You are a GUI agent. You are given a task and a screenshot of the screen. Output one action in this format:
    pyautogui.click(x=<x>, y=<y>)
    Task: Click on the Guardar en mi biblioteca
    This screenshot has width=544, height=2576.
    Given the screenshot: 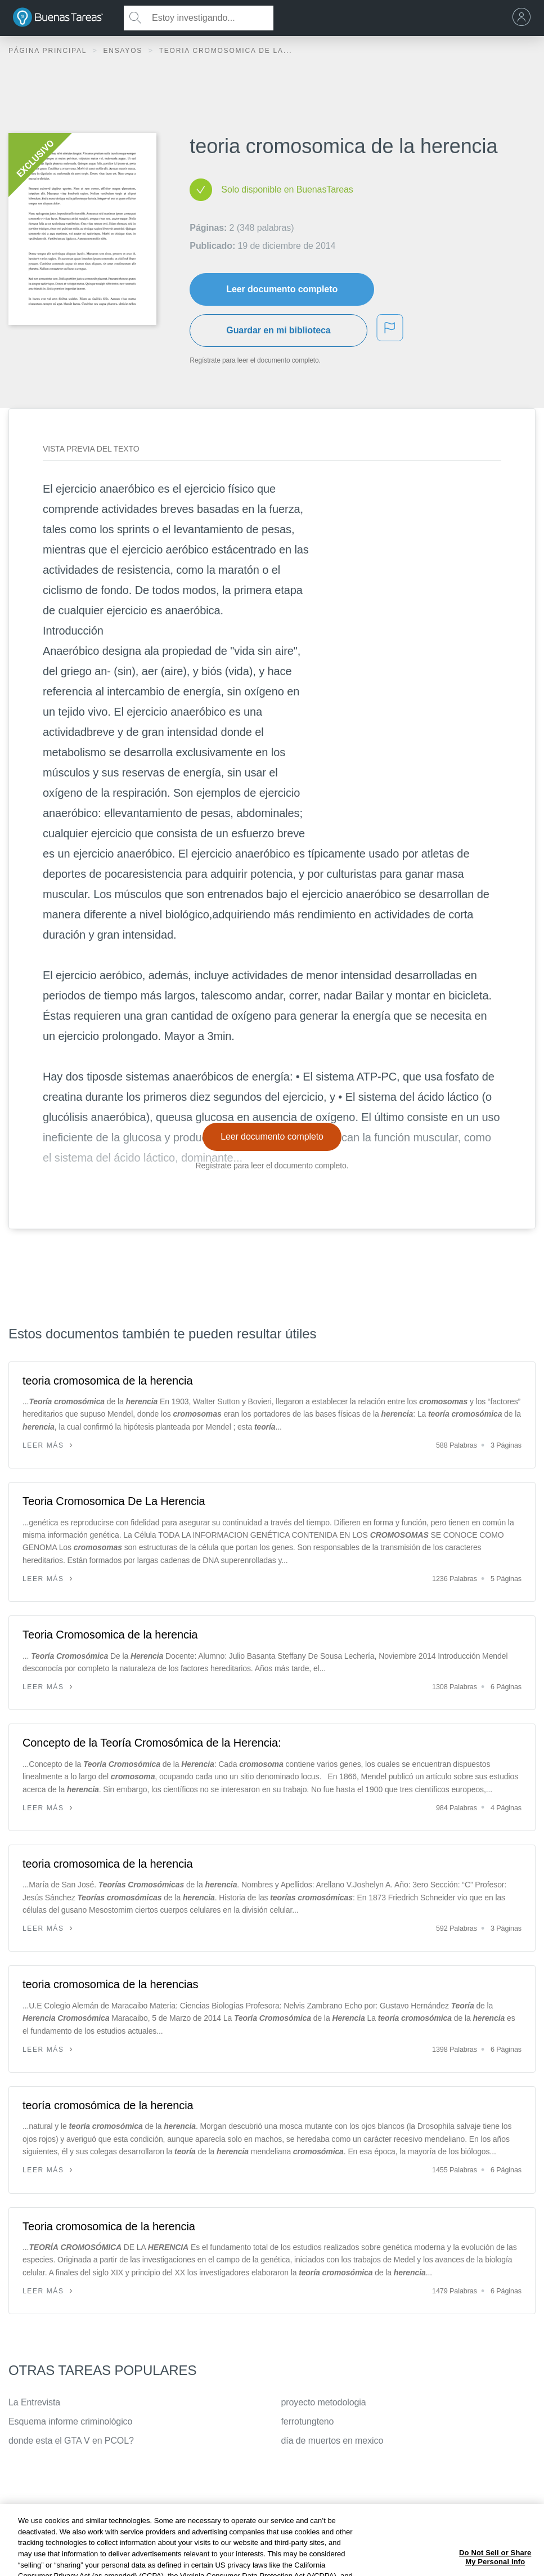 What is the action you would take?
    pyautogui.click(x=278, y=330)
    